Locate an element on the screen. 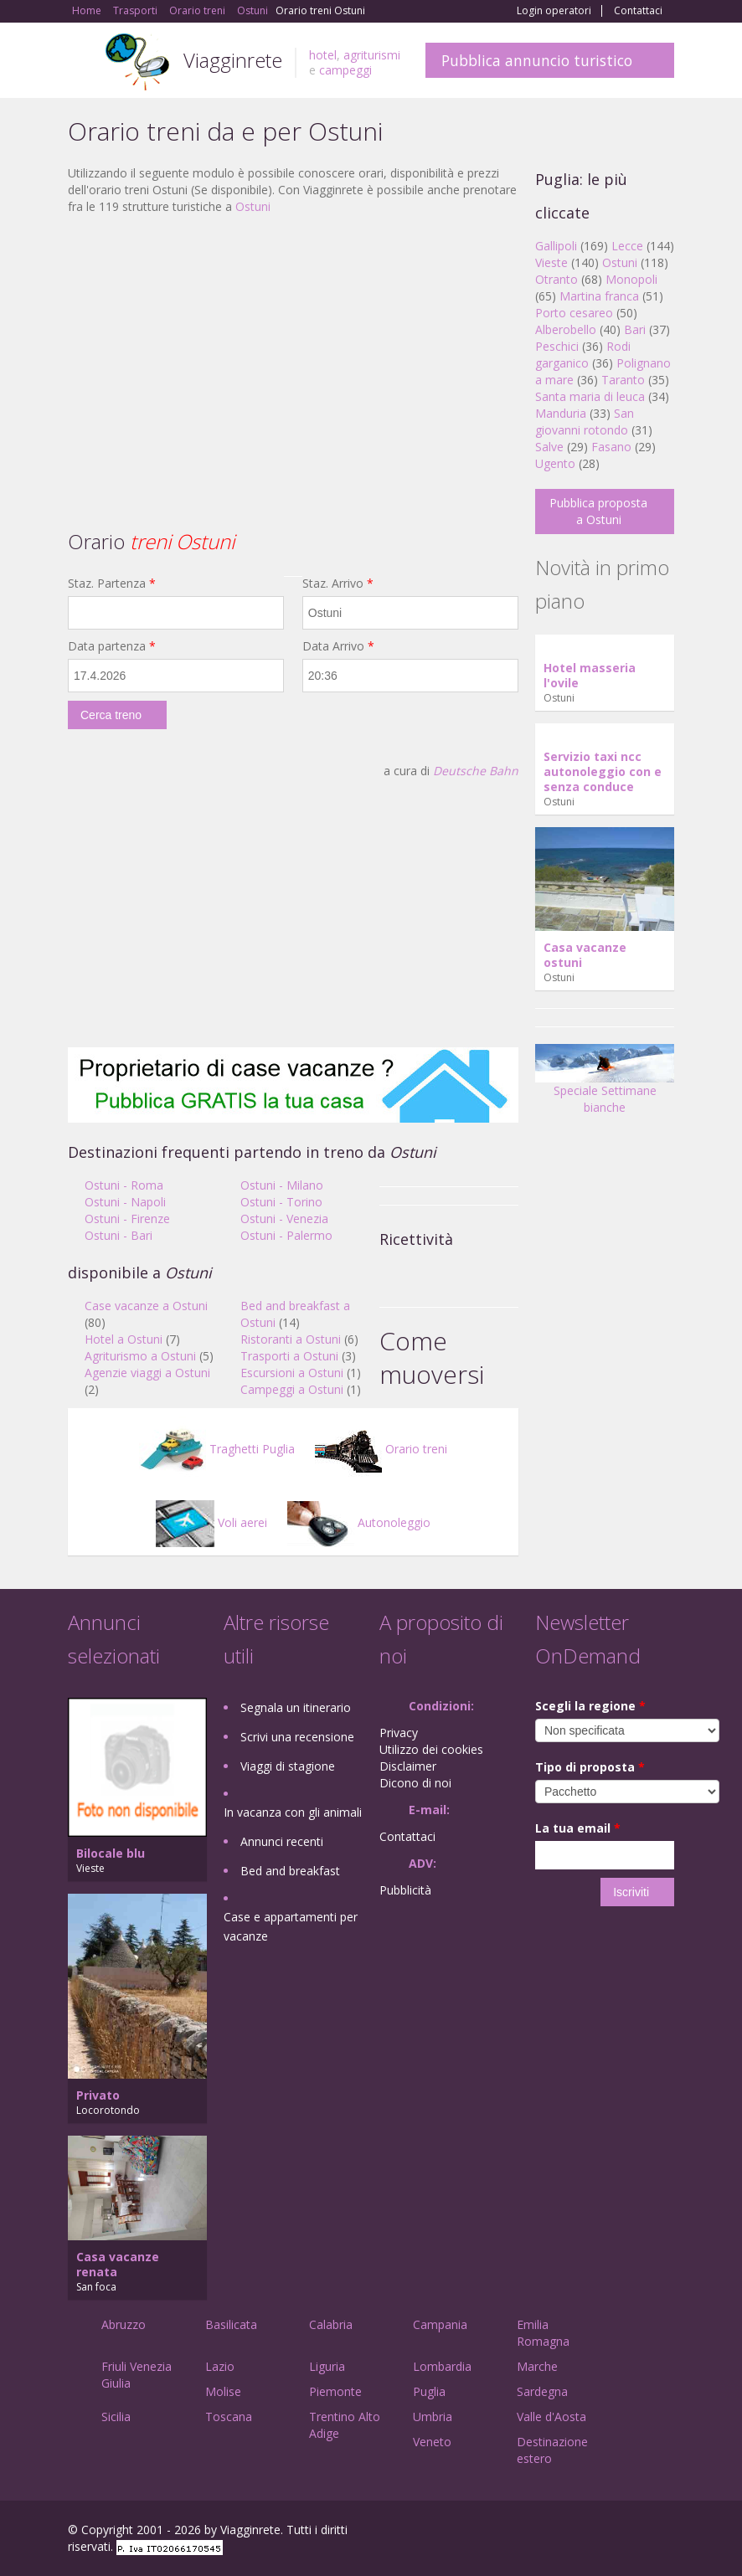 The image size is (742, 2576). Privacy is located at coordinates (398, 1732).